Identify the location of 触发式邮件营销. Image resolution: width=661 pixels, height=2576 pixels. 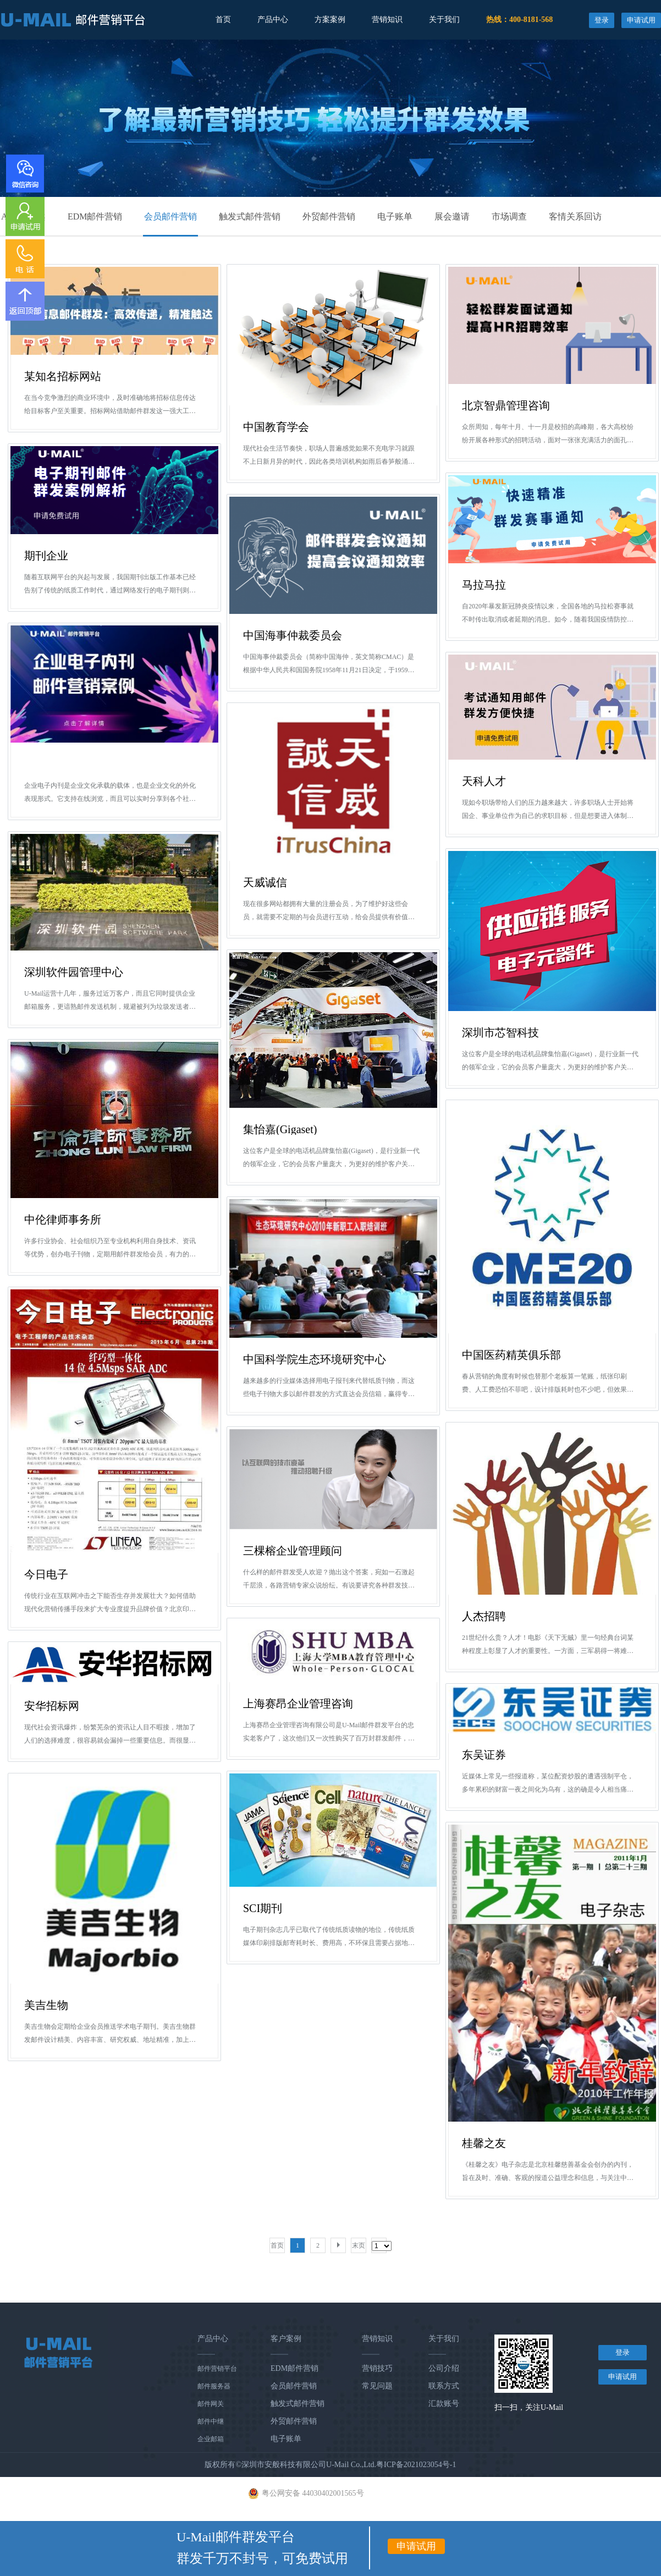
(249, 216).